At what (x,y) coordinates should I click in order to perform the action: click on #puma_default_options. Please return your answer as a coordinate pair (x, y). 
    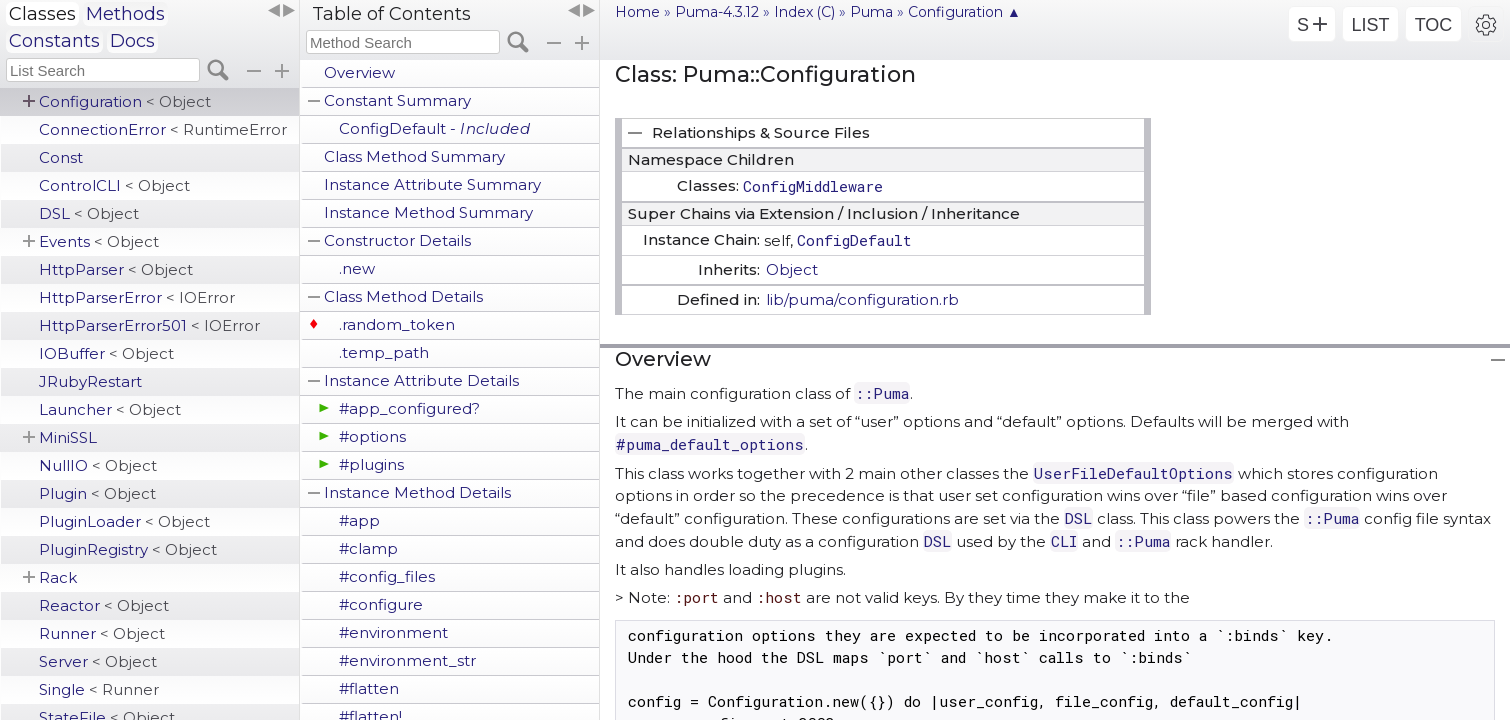
    Looking at the image, I should click on (710, 444).